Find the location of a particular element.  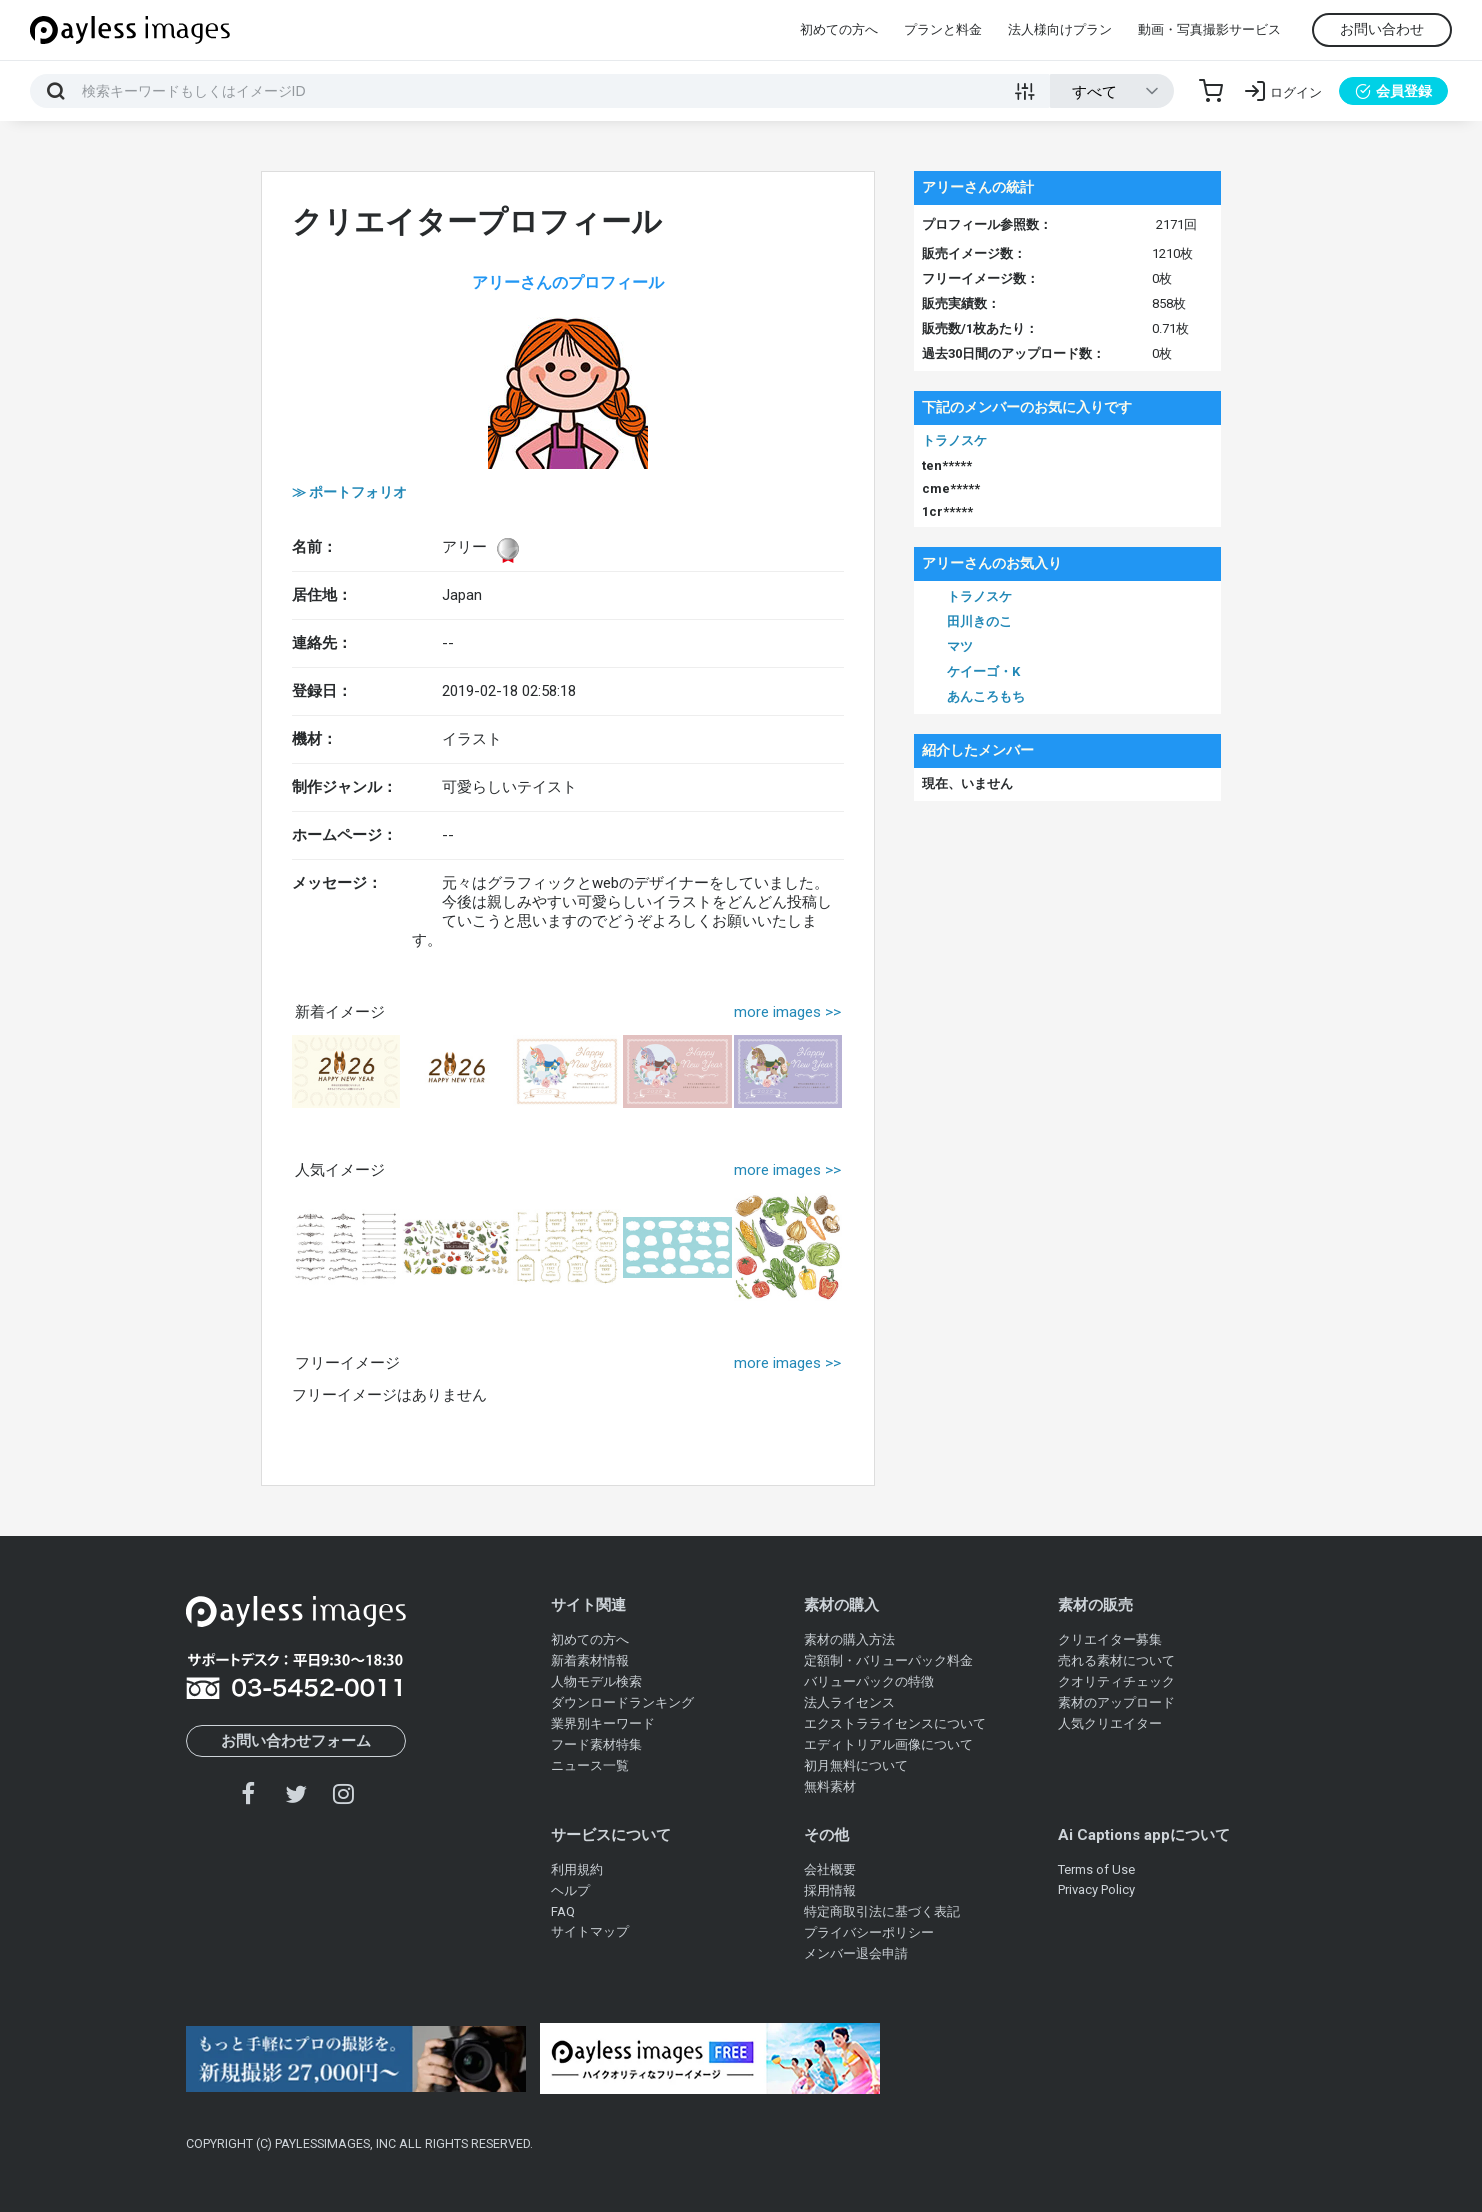

クリエイター募集 is located at coordinates (1110, 1639).